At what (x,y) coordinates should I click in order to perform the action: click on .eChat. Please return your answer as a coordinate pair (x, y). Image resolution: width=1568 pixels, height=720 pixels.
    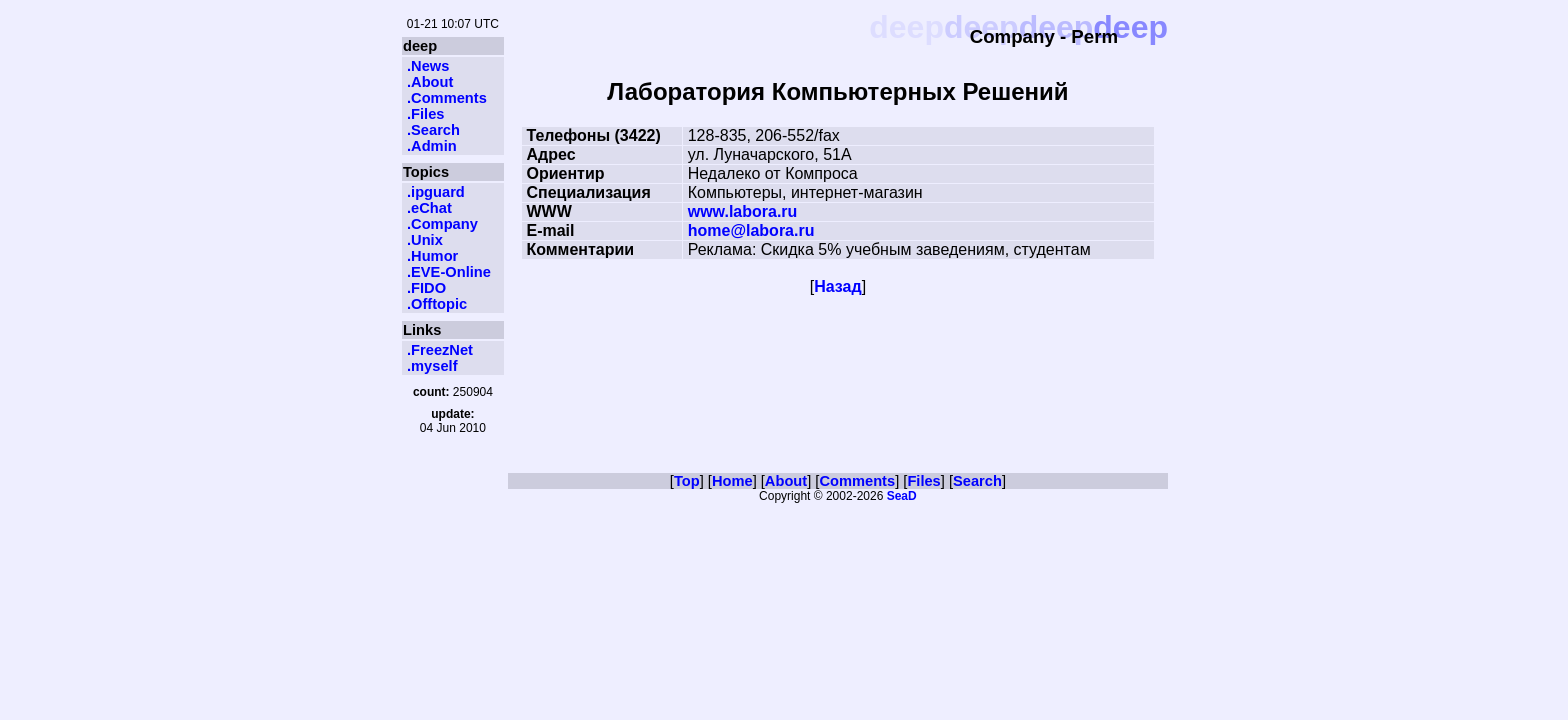
    Looking at the image, I should click on (429, 208).